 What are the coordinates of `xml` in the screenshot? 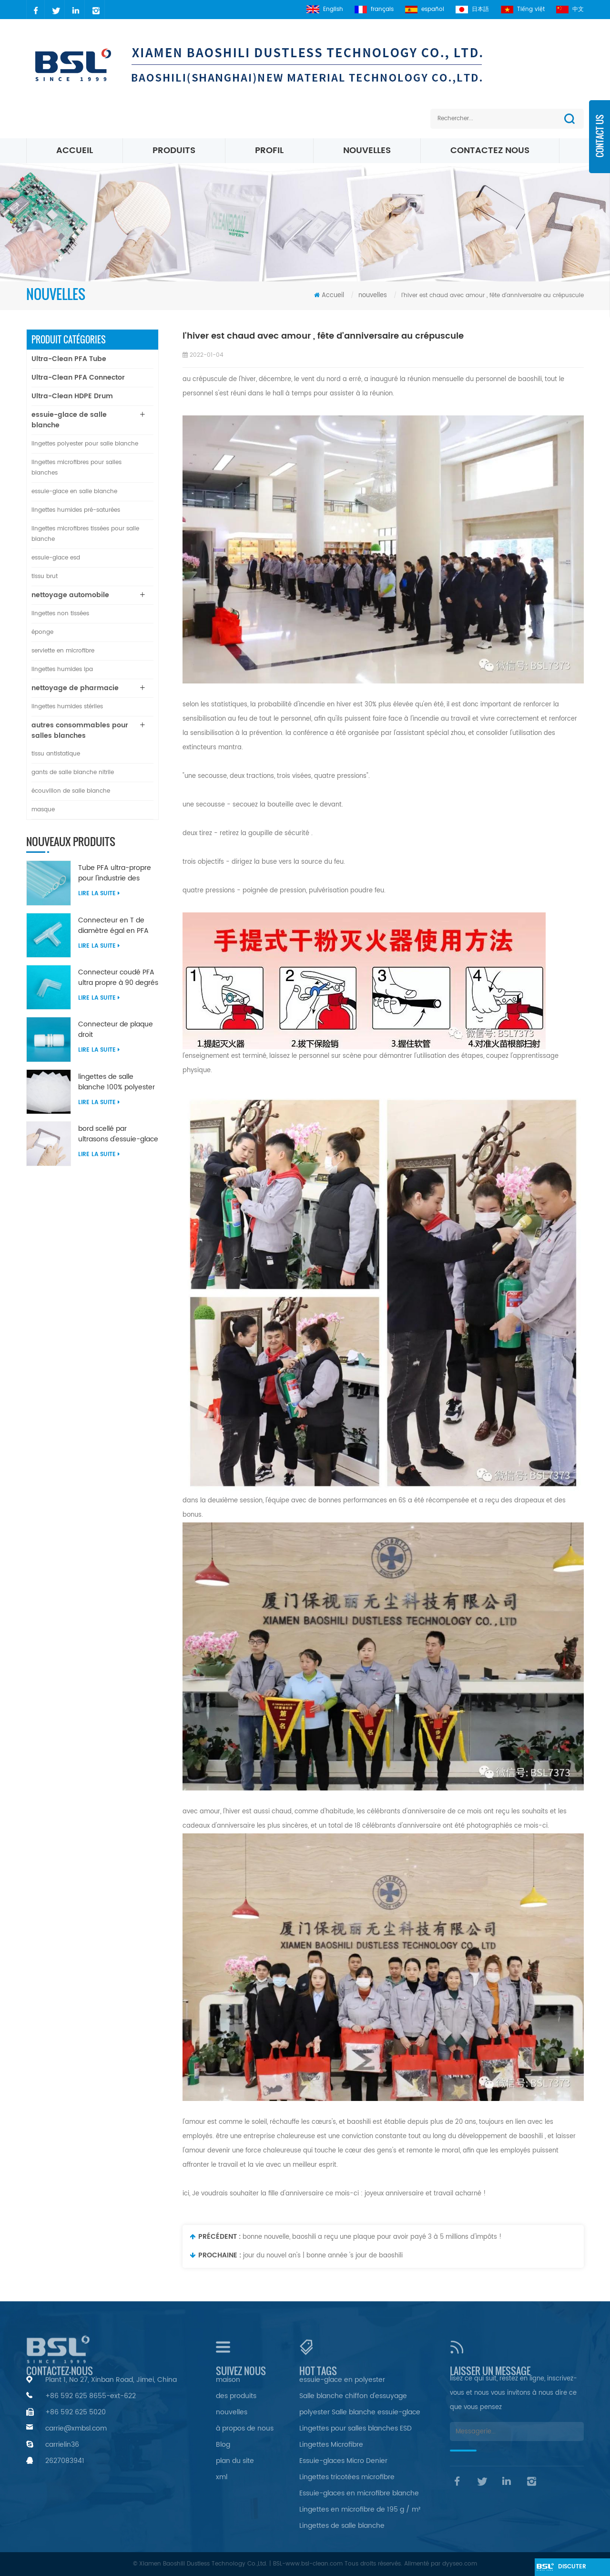 It's located at (221, 2477).